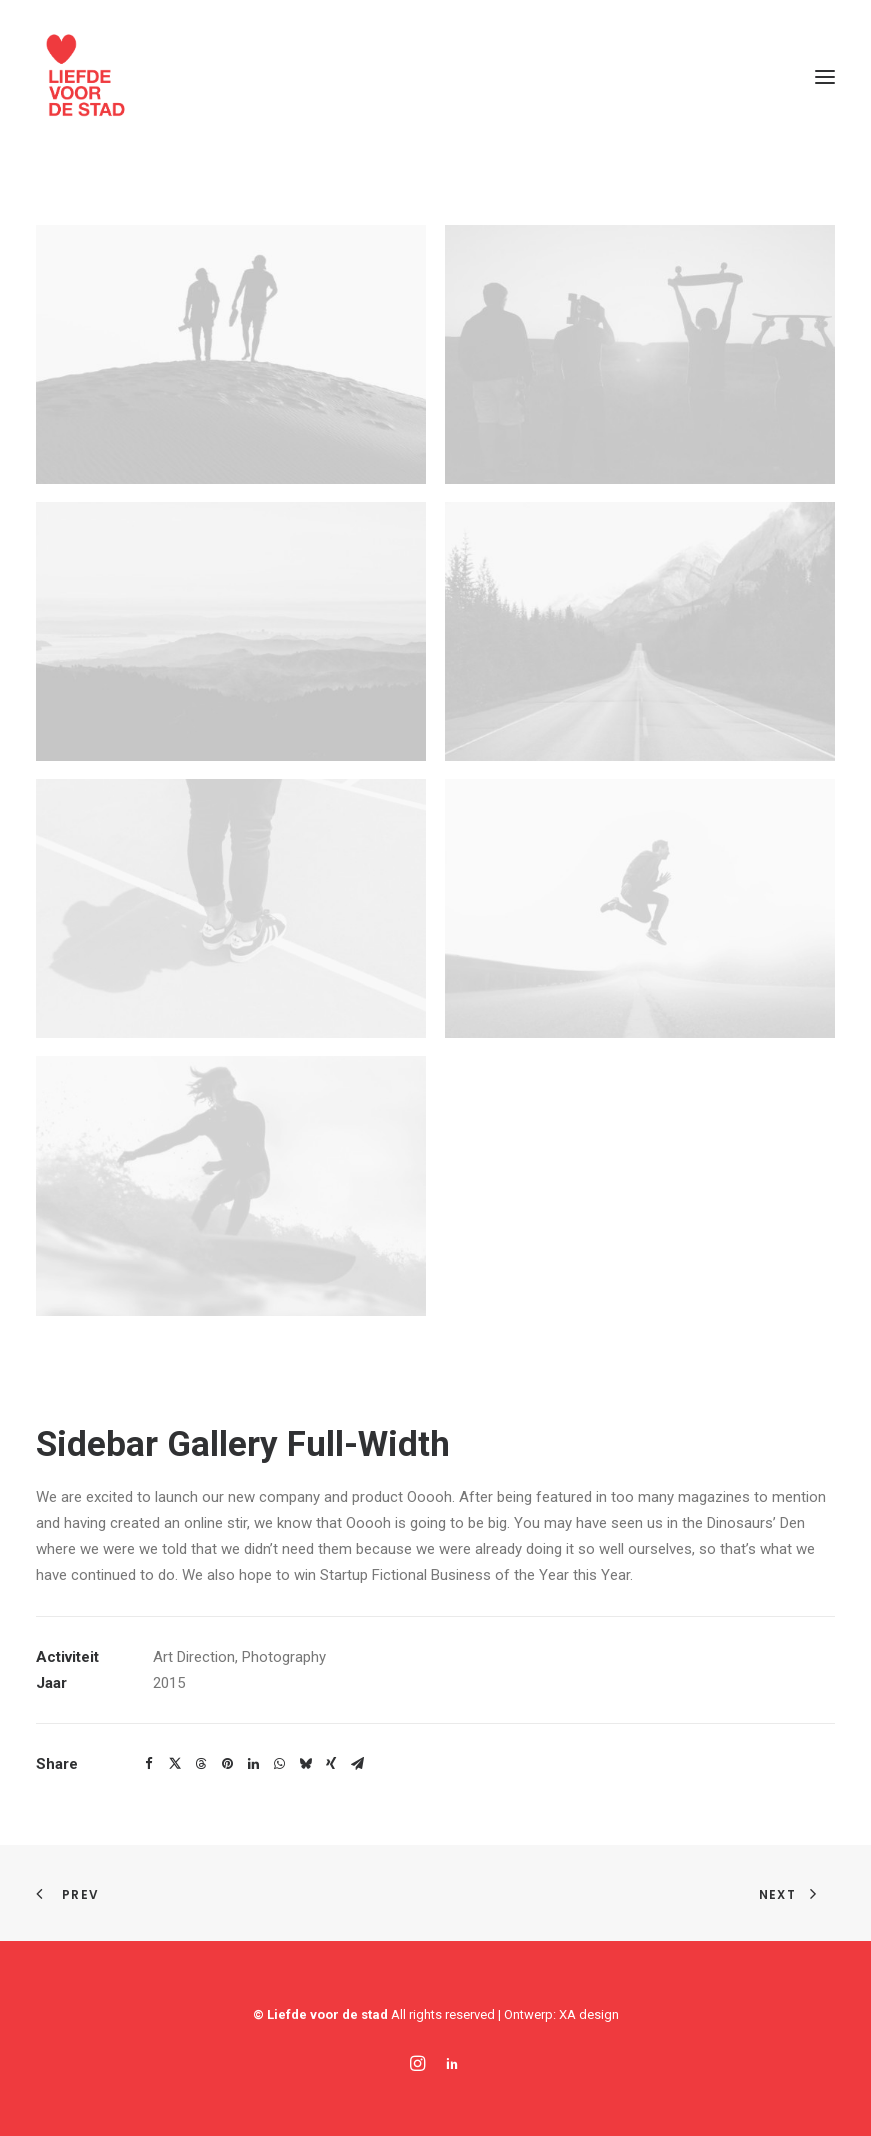 The width and height of the screenshot is (871, 2136). Describe the element at coordinates (825, 77) in the screenshot. I see `[button]` at that location.